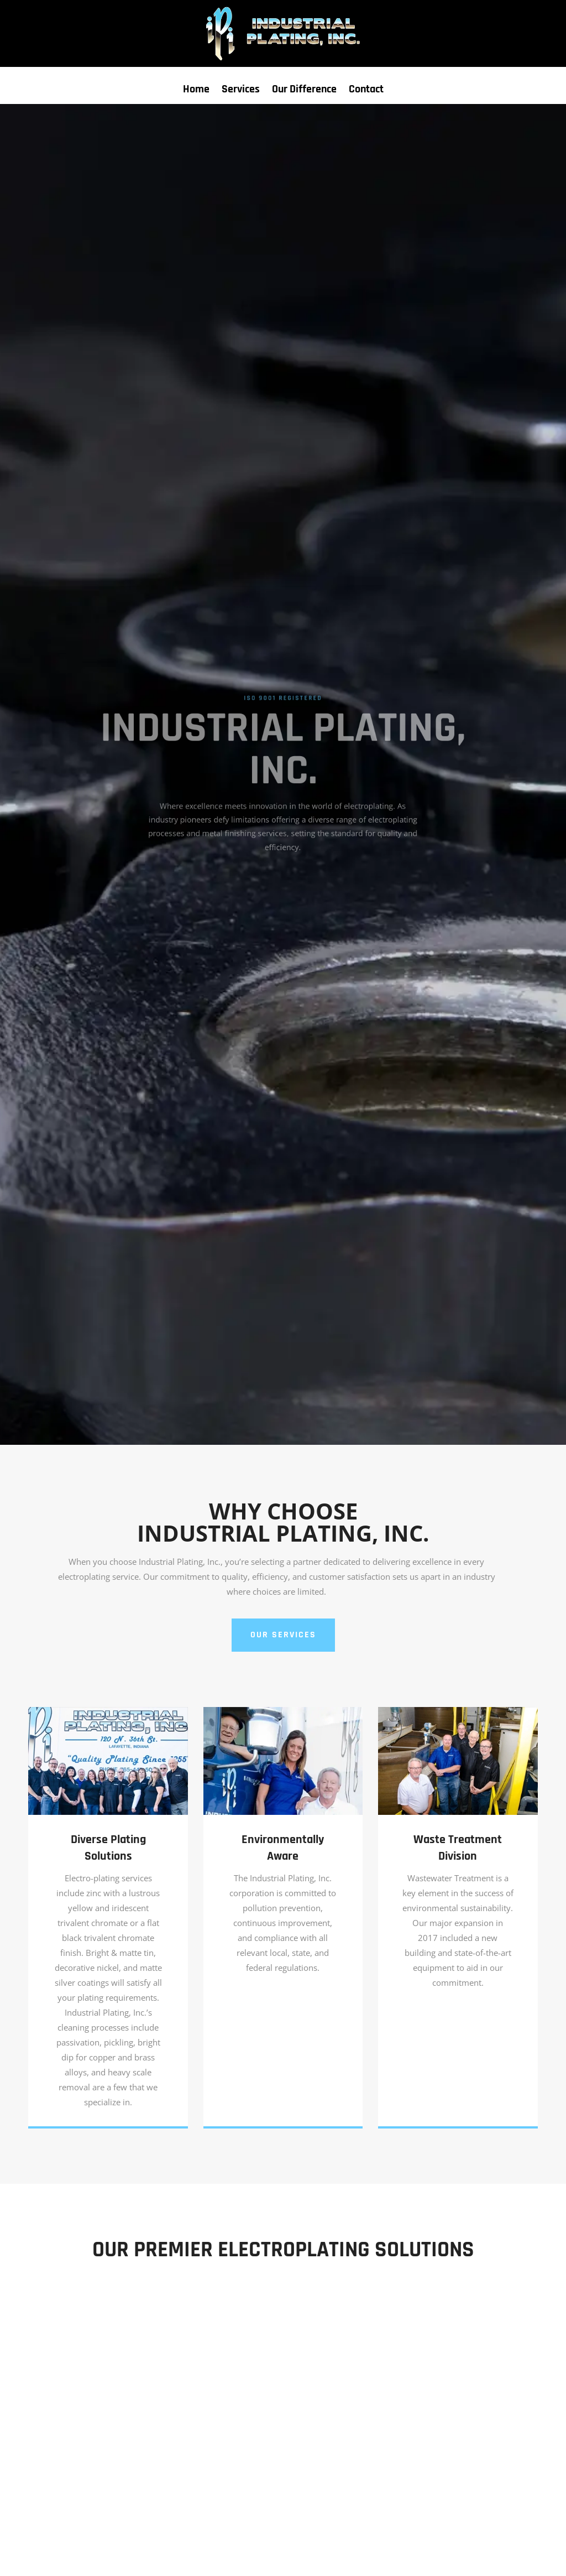  What do you see at coordinates (366, 90) in the screenshot?
I see `Contact` at bounding box center [366, 90].